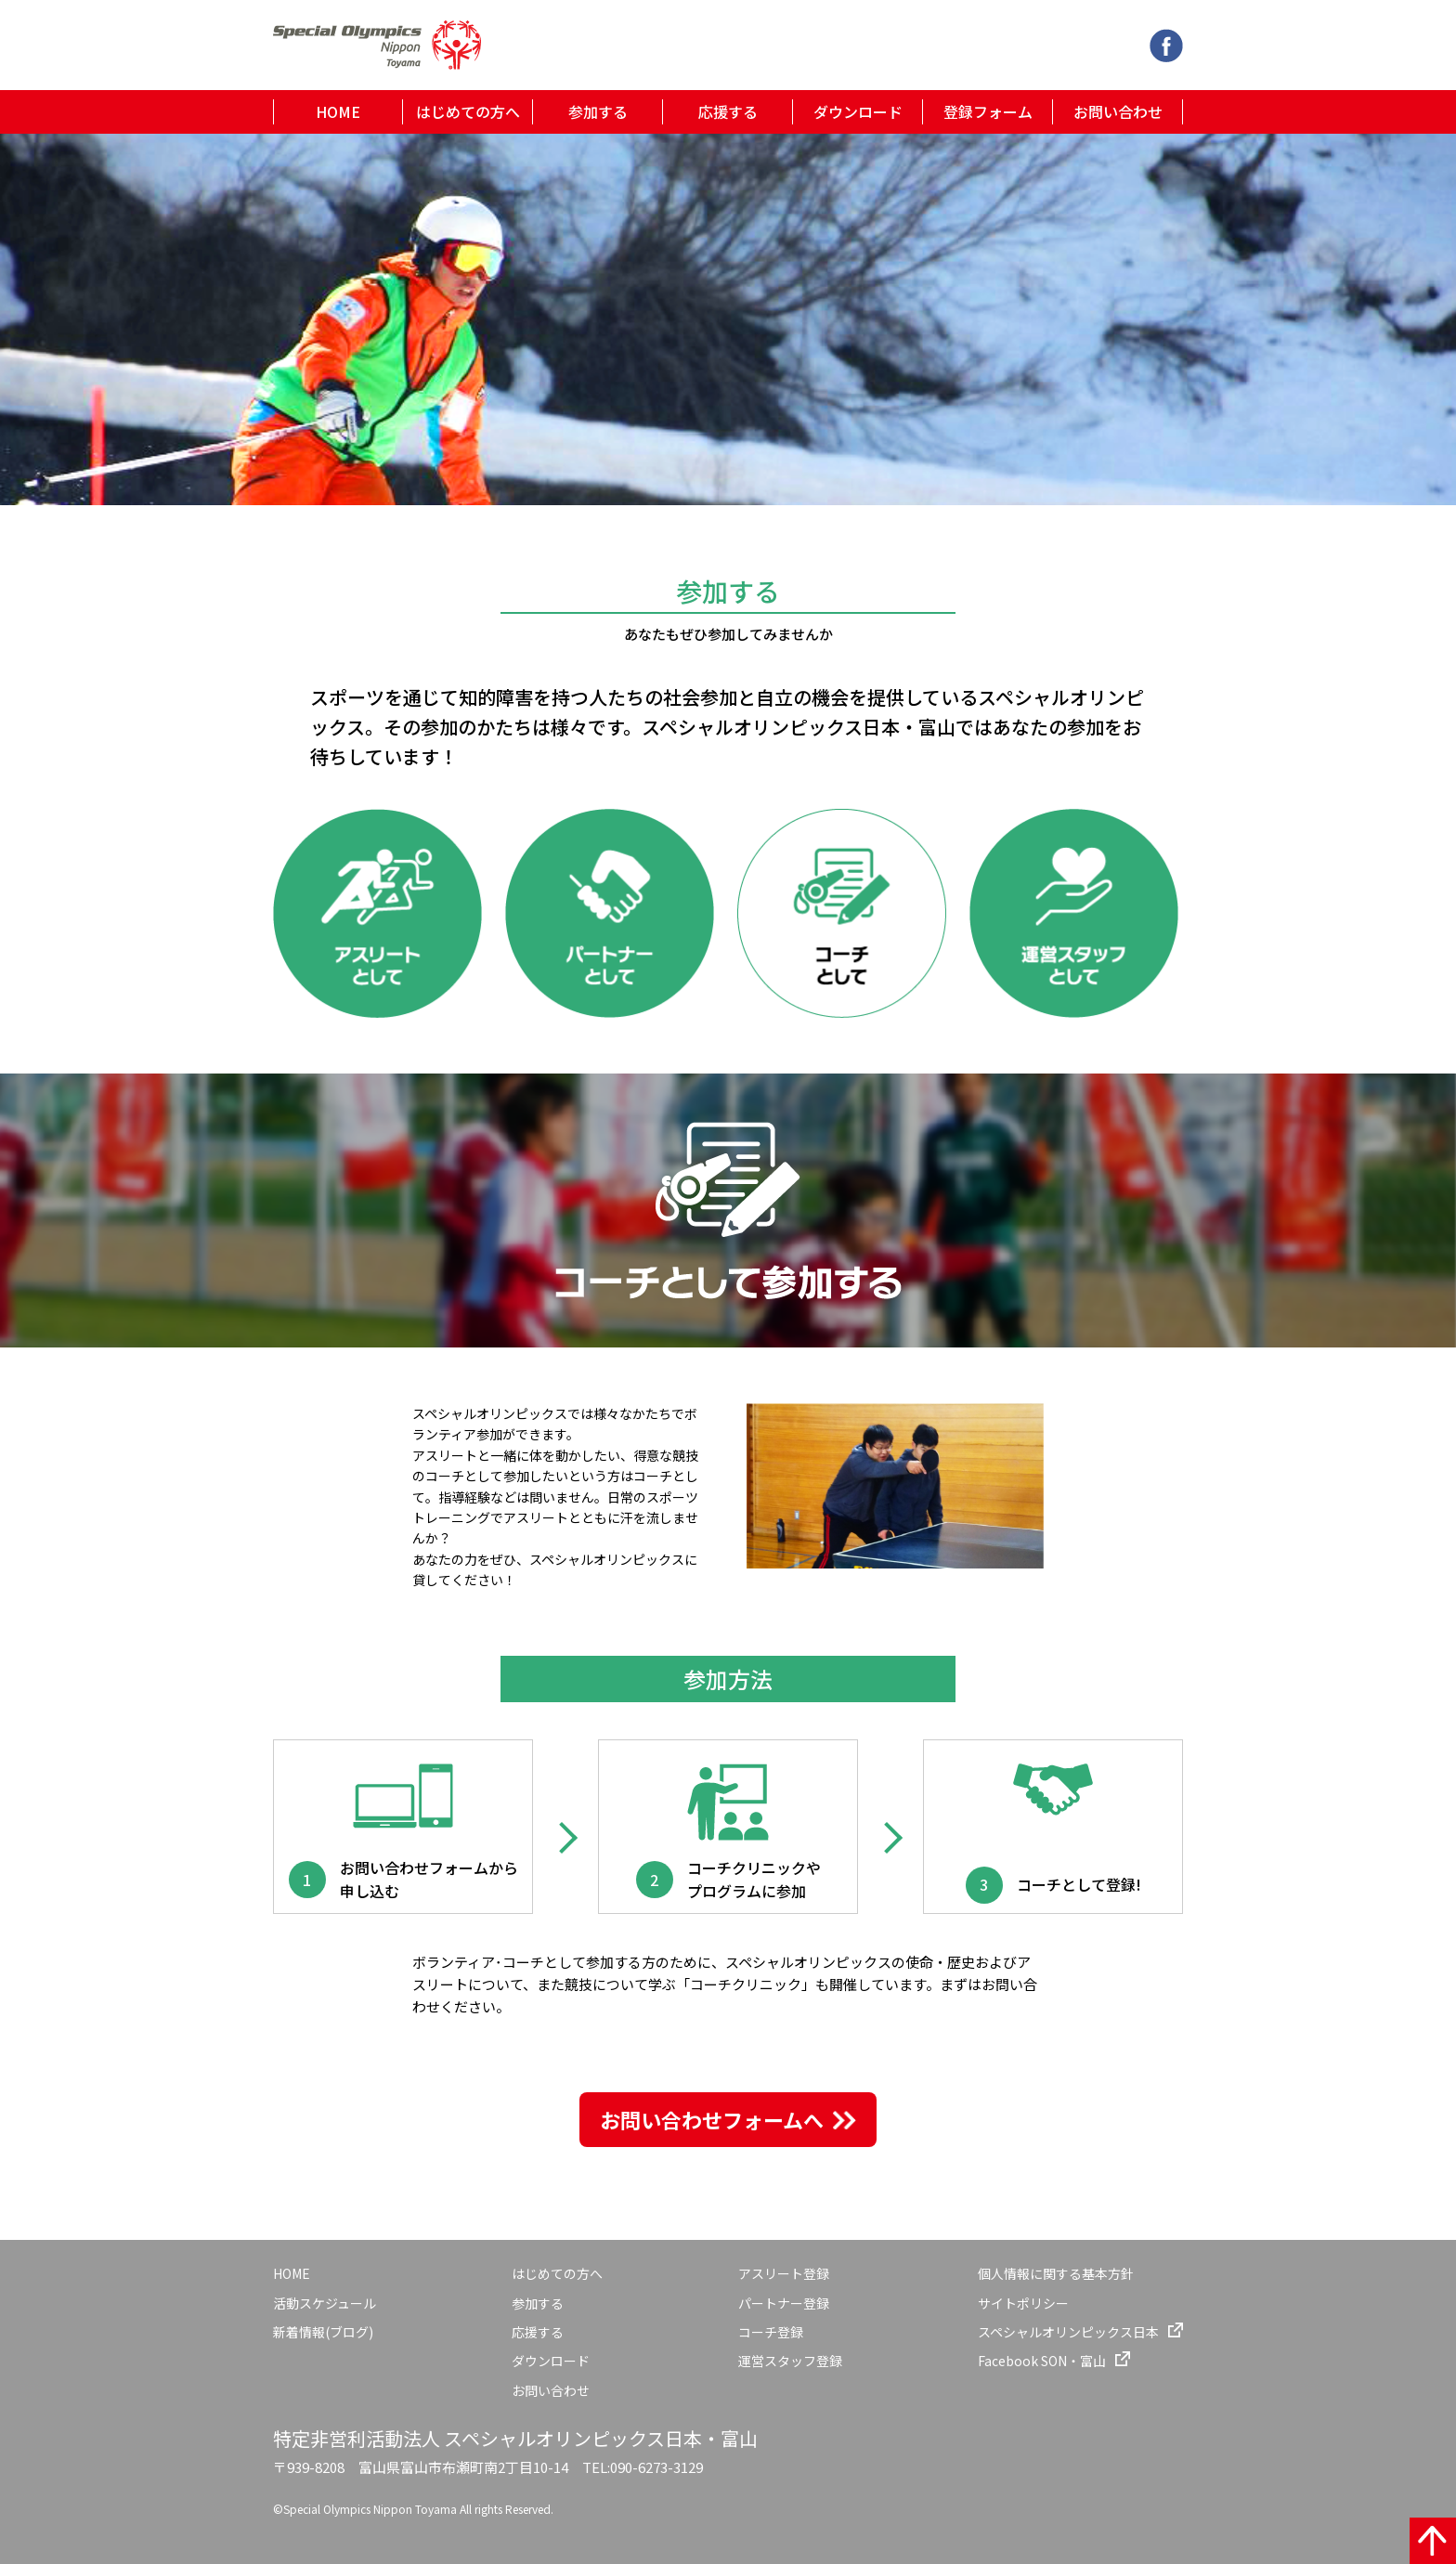  Describe the element at coordinates (1056, 2273) in the screenshot. I see `個人情報に関する基本方針` at that location.